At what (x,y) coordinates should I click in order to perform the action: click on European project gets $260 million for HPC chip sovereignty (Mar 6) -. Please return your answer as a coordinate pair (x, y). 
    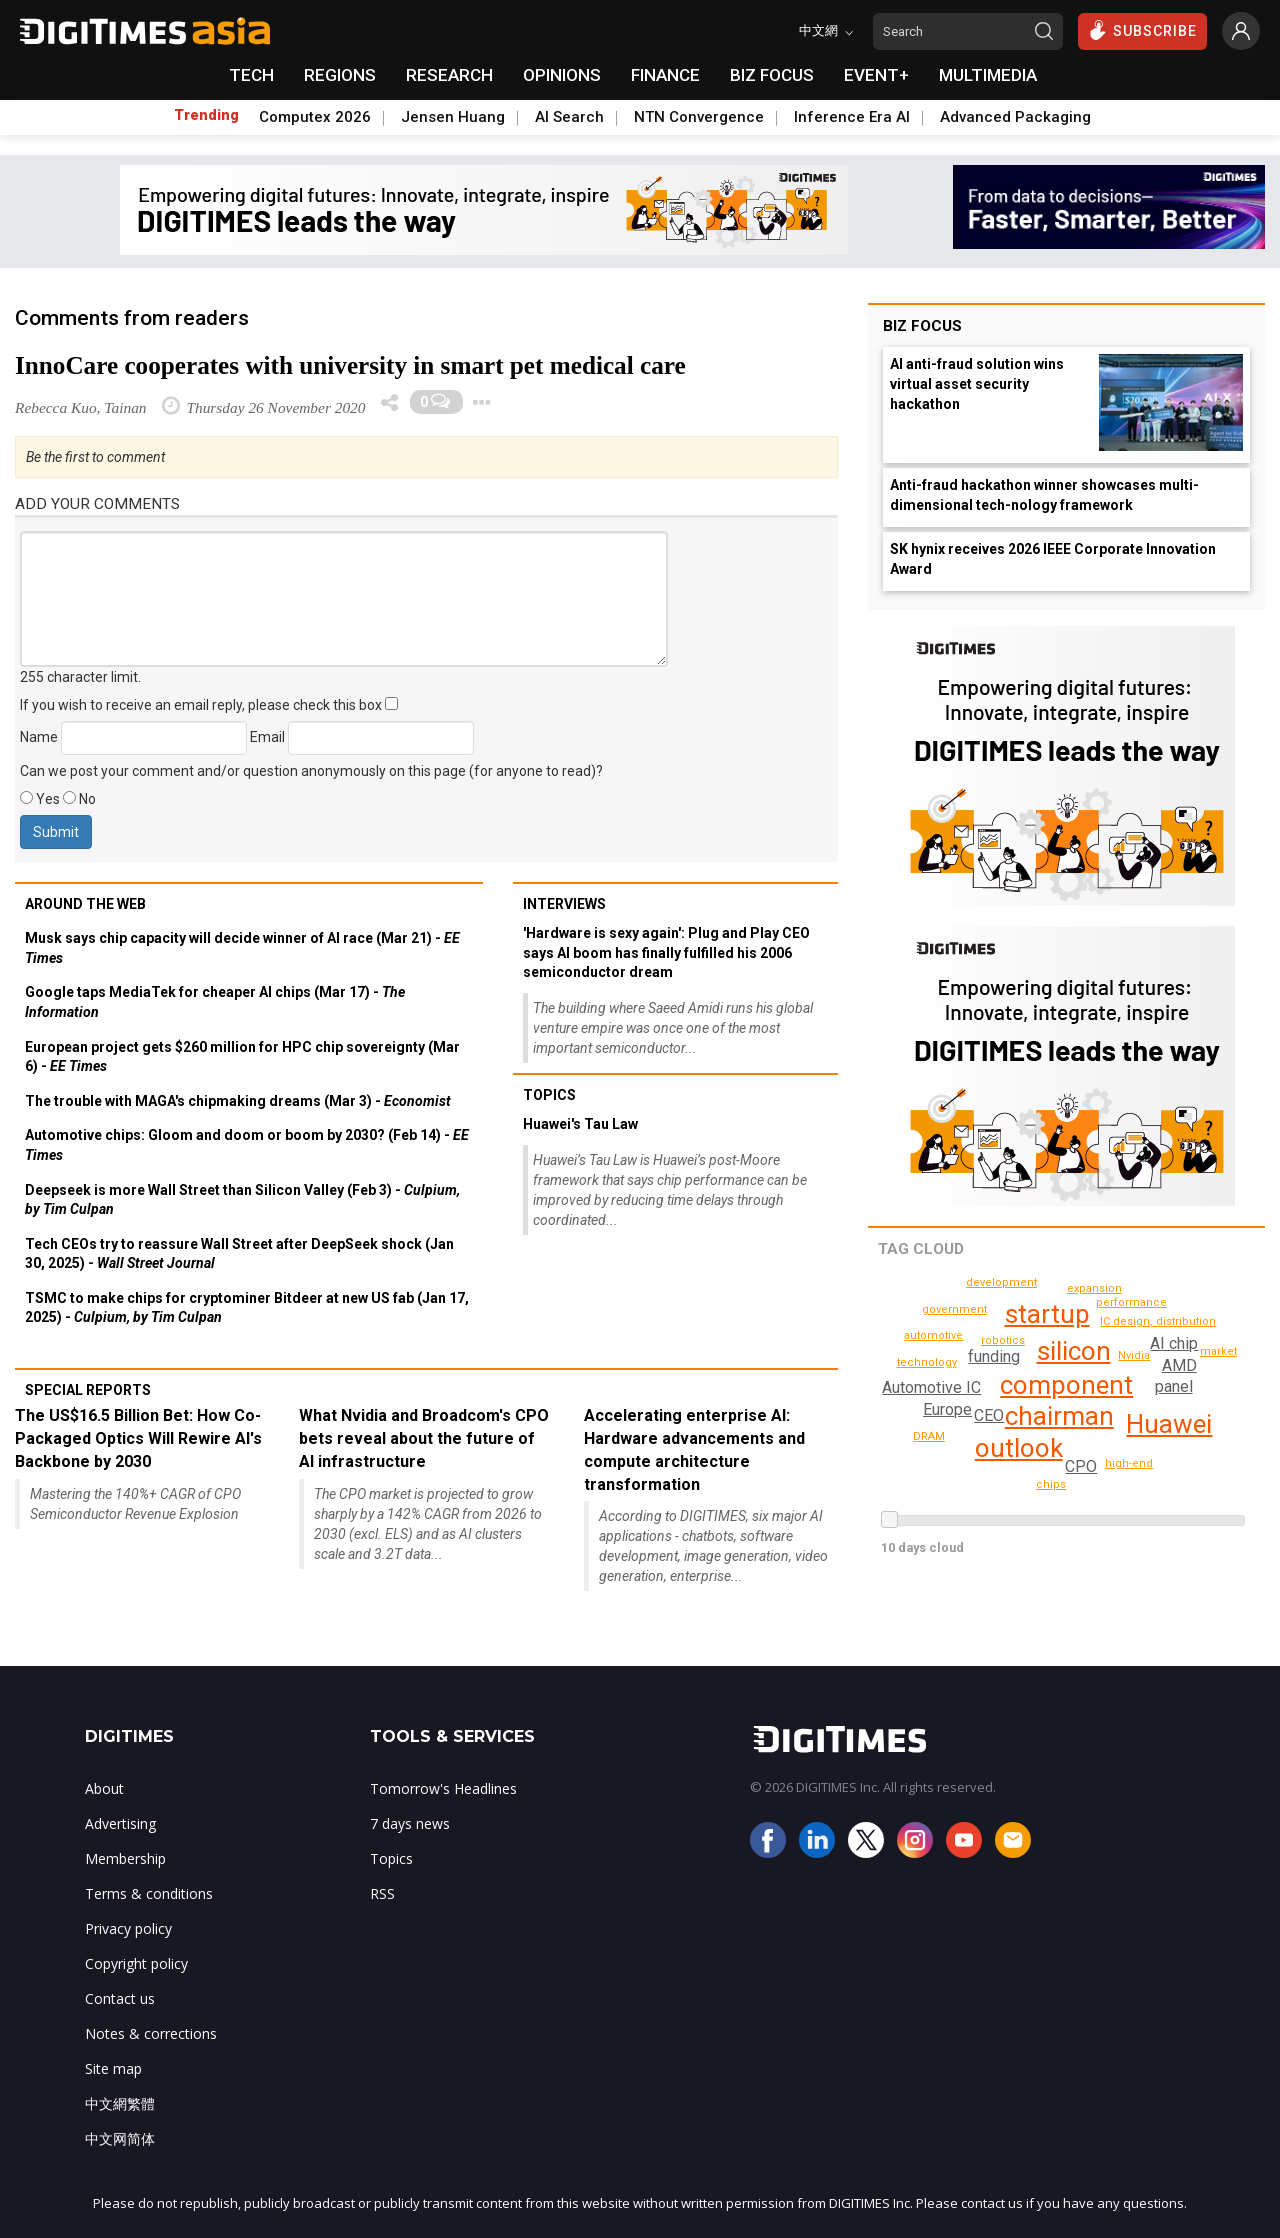
    Looking at the image, I should click on (242, 1057).